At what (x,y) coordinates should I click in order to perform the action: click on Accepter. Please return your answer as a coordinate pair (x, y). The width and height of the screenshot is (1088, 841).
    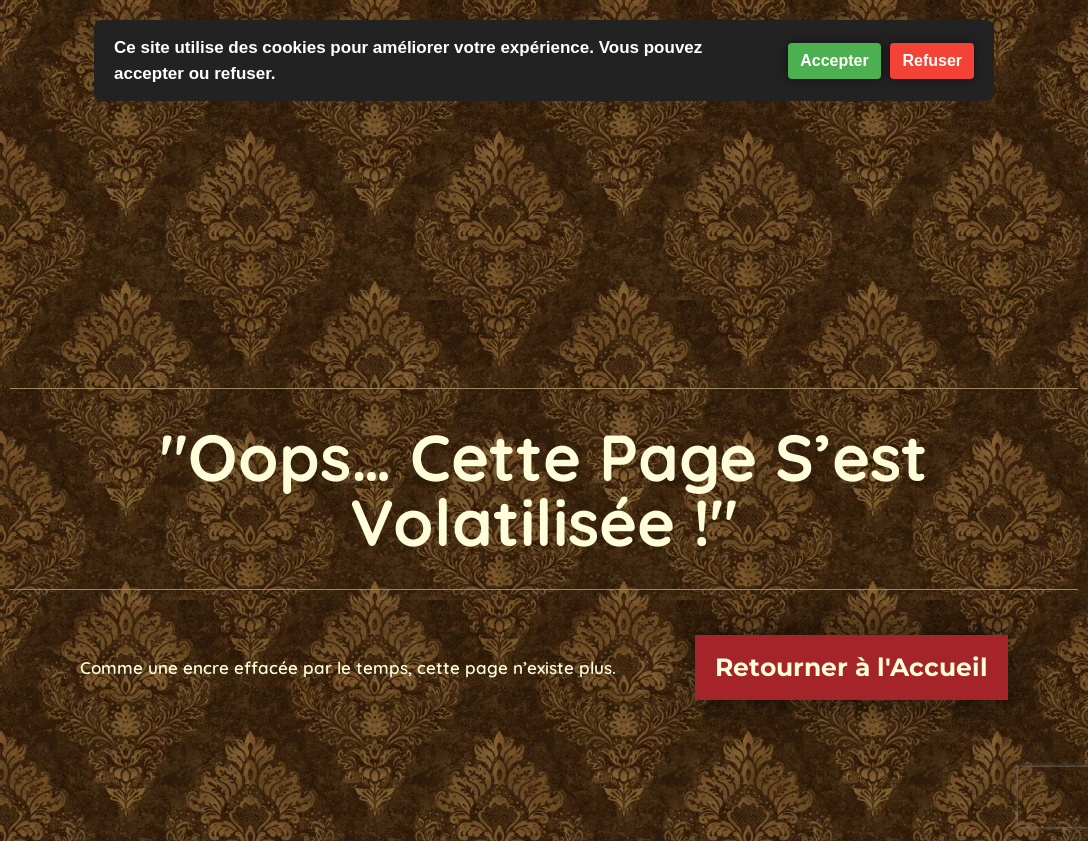
    Looking at the image, I should click on (834, 60).